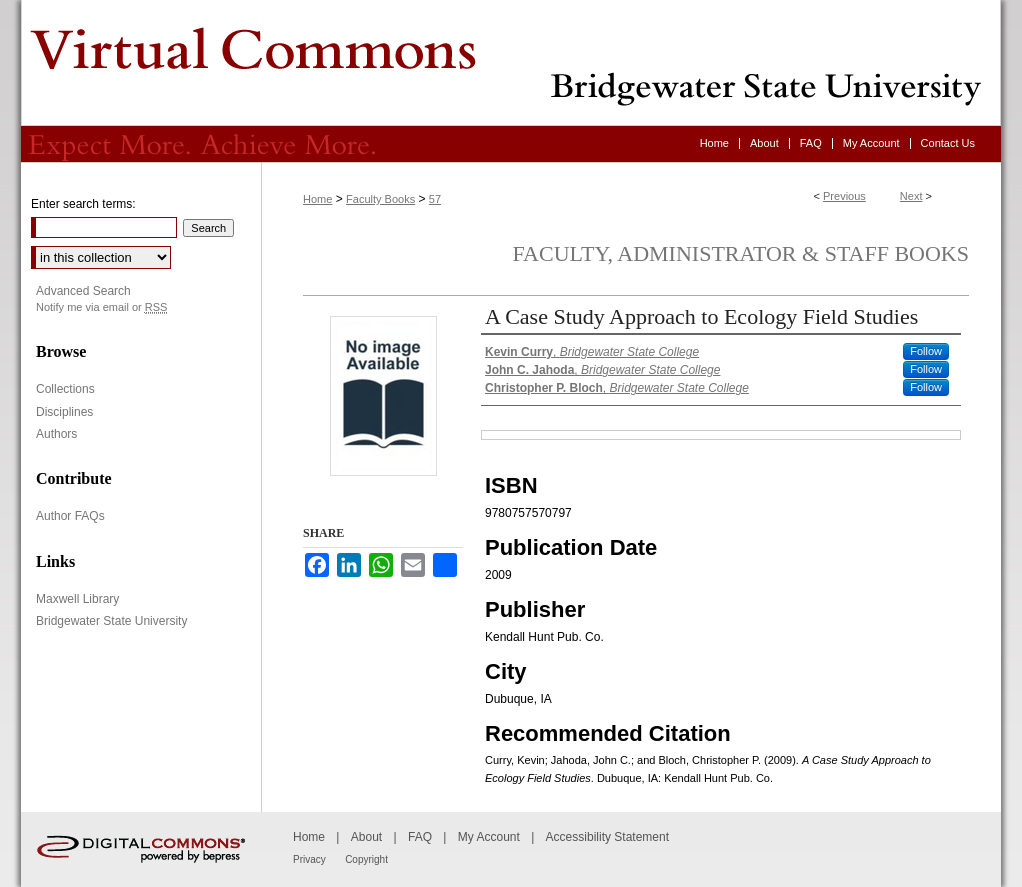 The image size is (1022, 887). I want to click on Faculty Books, so click(380, 199).